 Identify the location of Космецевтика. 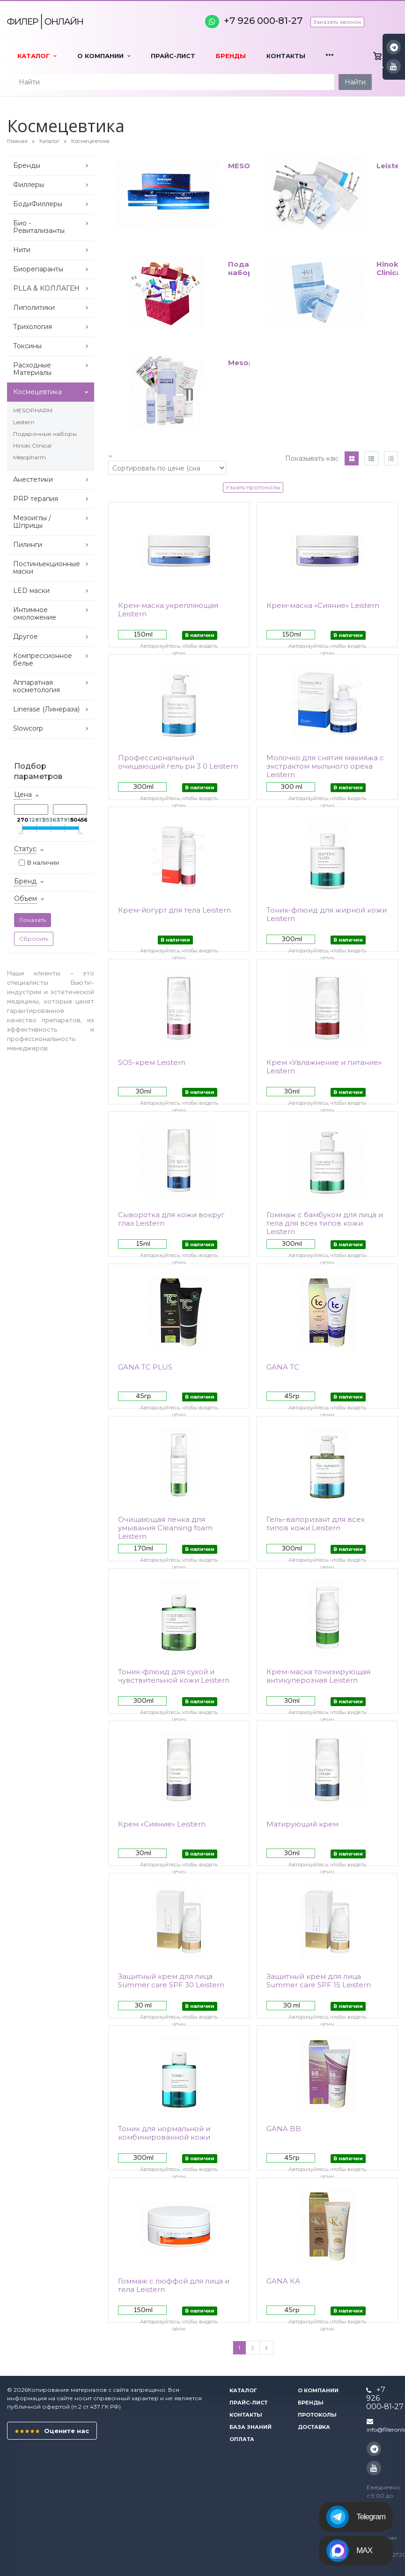
(37, 392).